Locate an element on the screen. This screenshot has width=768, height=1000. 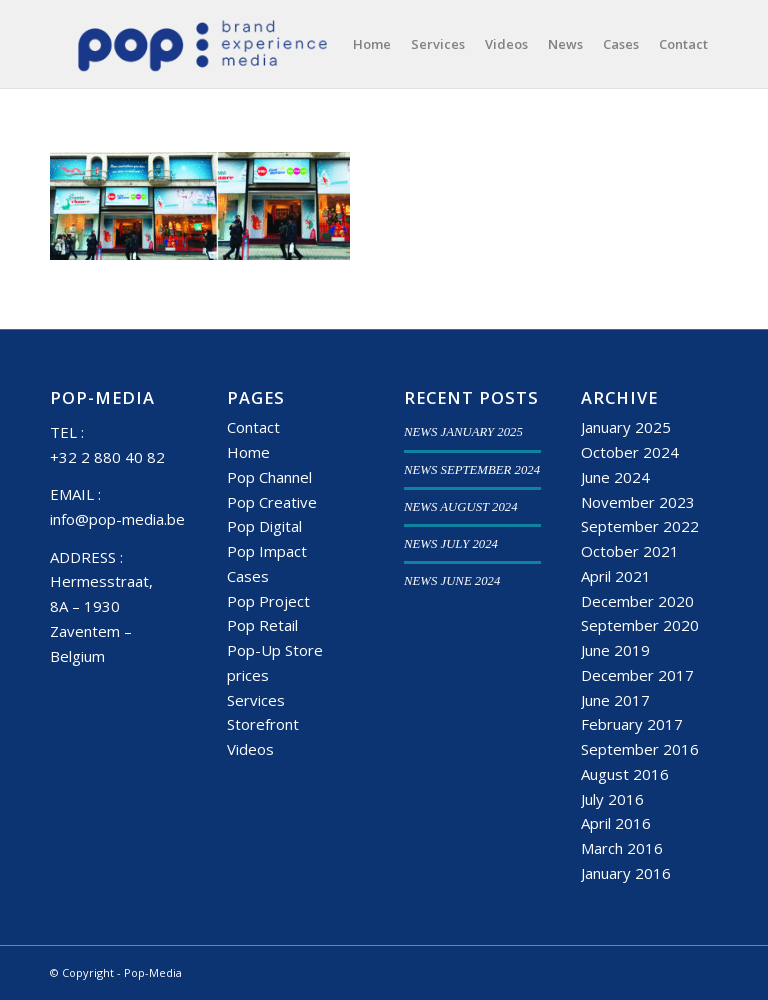
September 2022 is located at coordinates (640, 526).